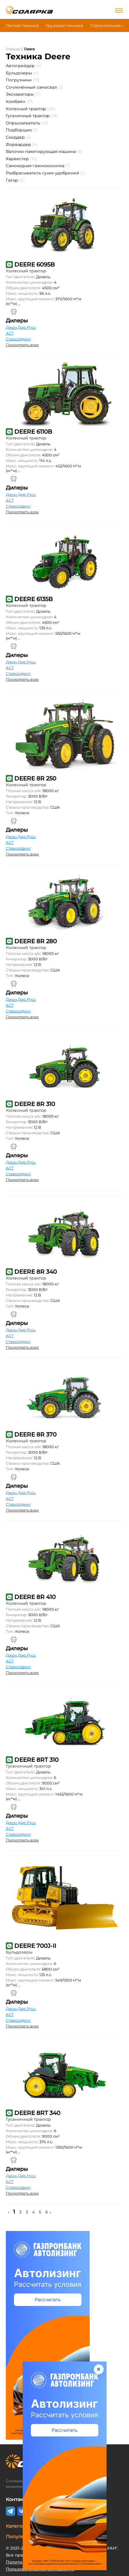 The height and width of the screenshot is (2576, 129). What do you see at coordinates (33, 599) in the screenshot?
I see `DEERE 6135B` at bounding box center [33, 599].